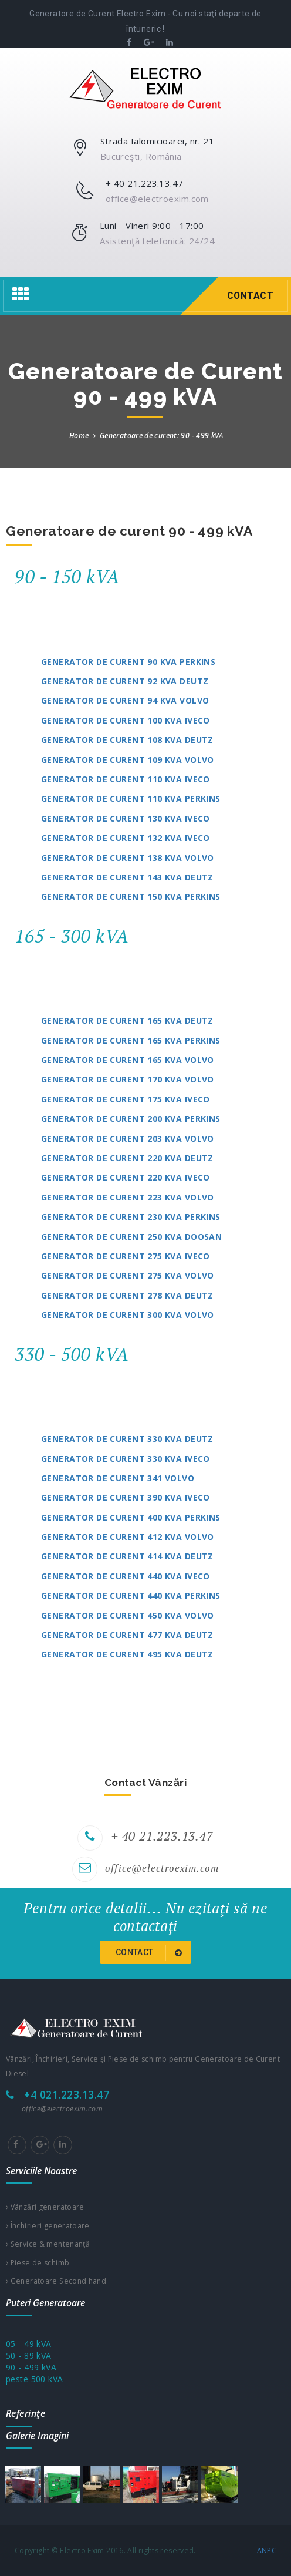 The width and height of the screenshot is (291, 2576). Describe the element at coordinates (125, 1099) in the screenshot. I see `Generator de curent 175 kVA Iveco` at that location.